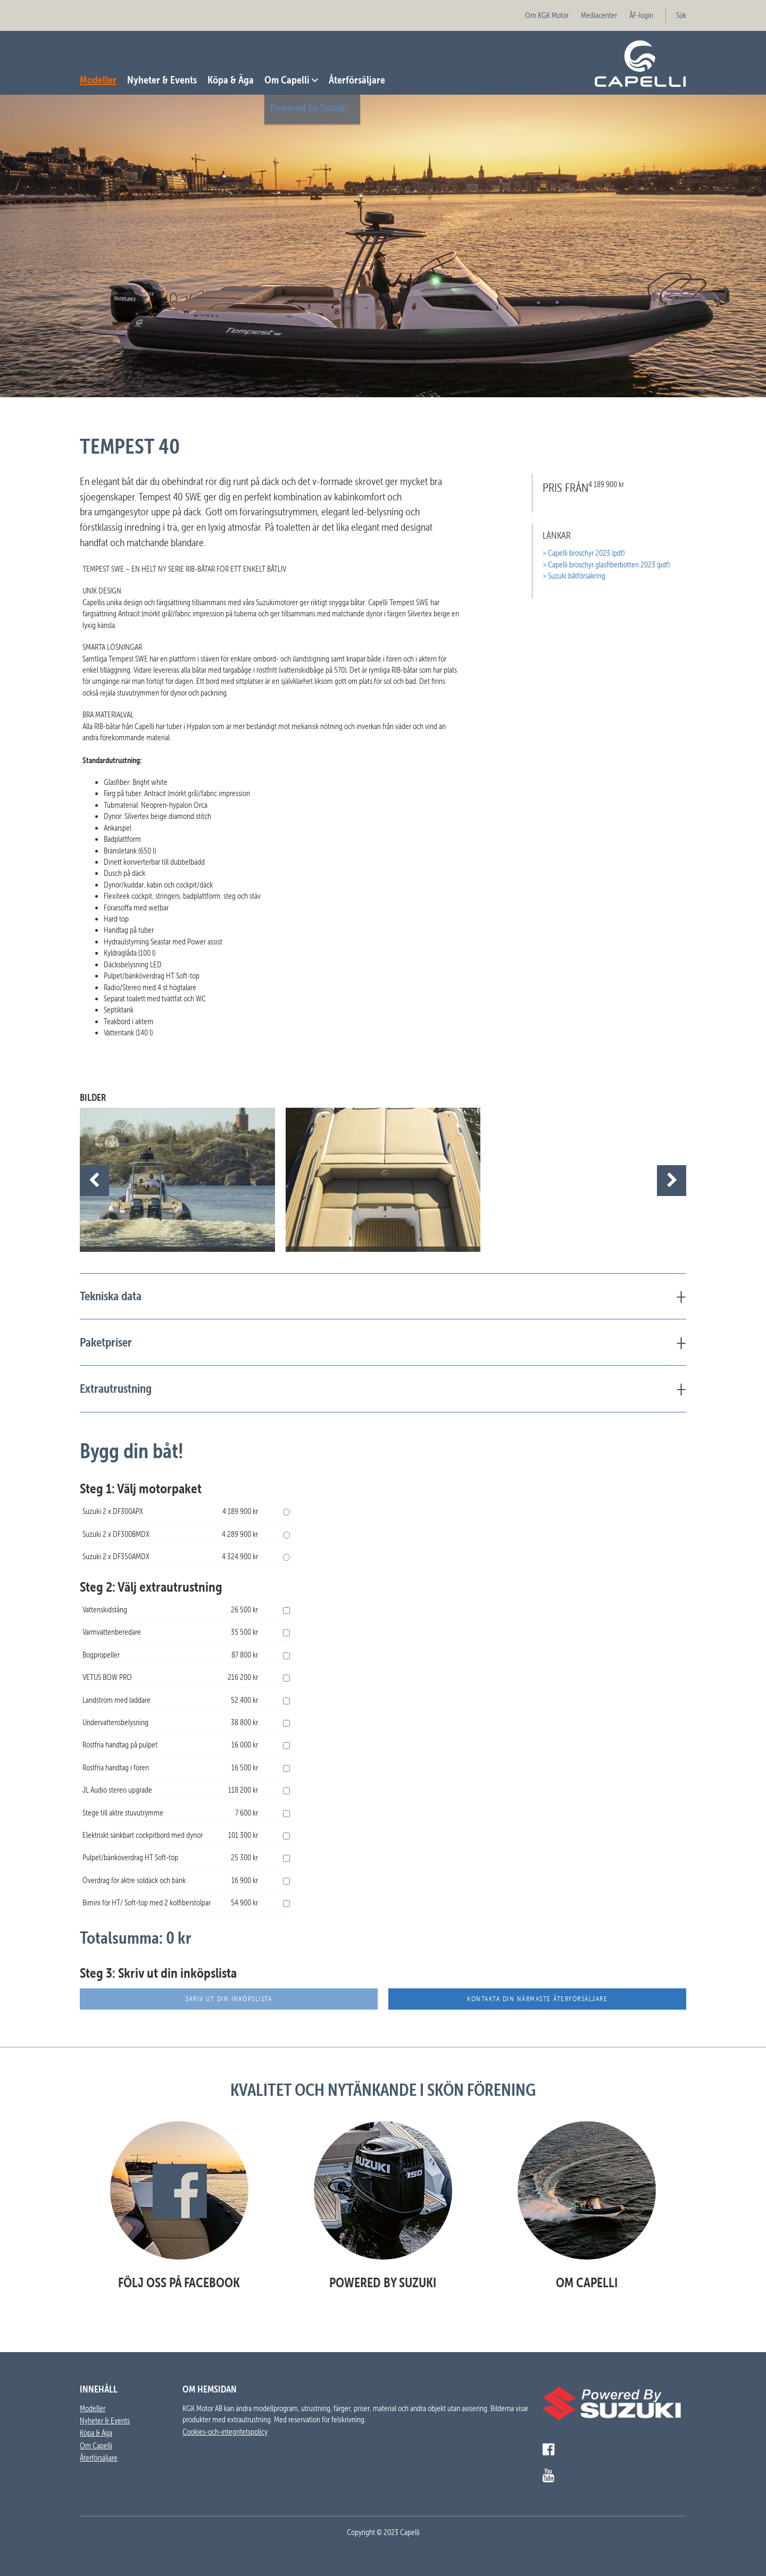 The height and width of the screenshot is (2576, 766). Describe the element at coordinates (225, 2432) in the screenshot. I see `Cookies-och-integritetspolicy` at that location.